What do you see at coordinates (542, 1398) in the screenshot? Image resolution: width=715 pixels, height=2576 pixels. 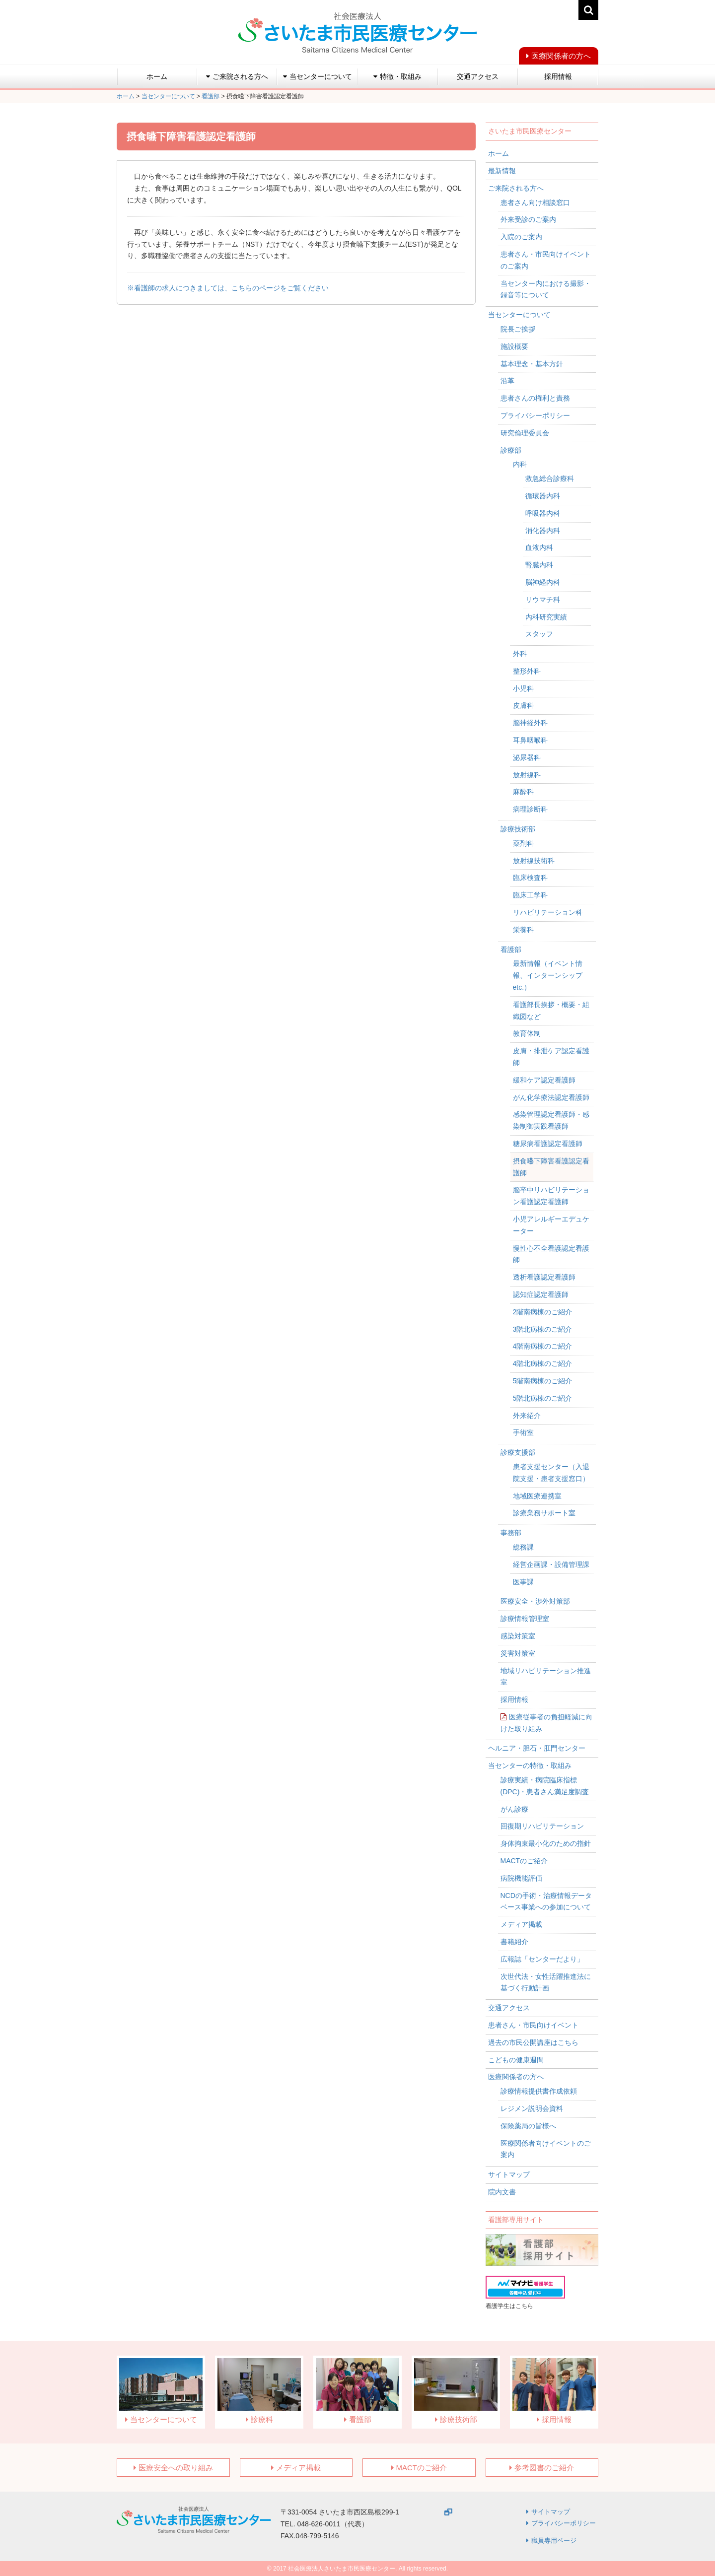 I see `5階北病棟のご紹介` at bounding box center [542, 1398].